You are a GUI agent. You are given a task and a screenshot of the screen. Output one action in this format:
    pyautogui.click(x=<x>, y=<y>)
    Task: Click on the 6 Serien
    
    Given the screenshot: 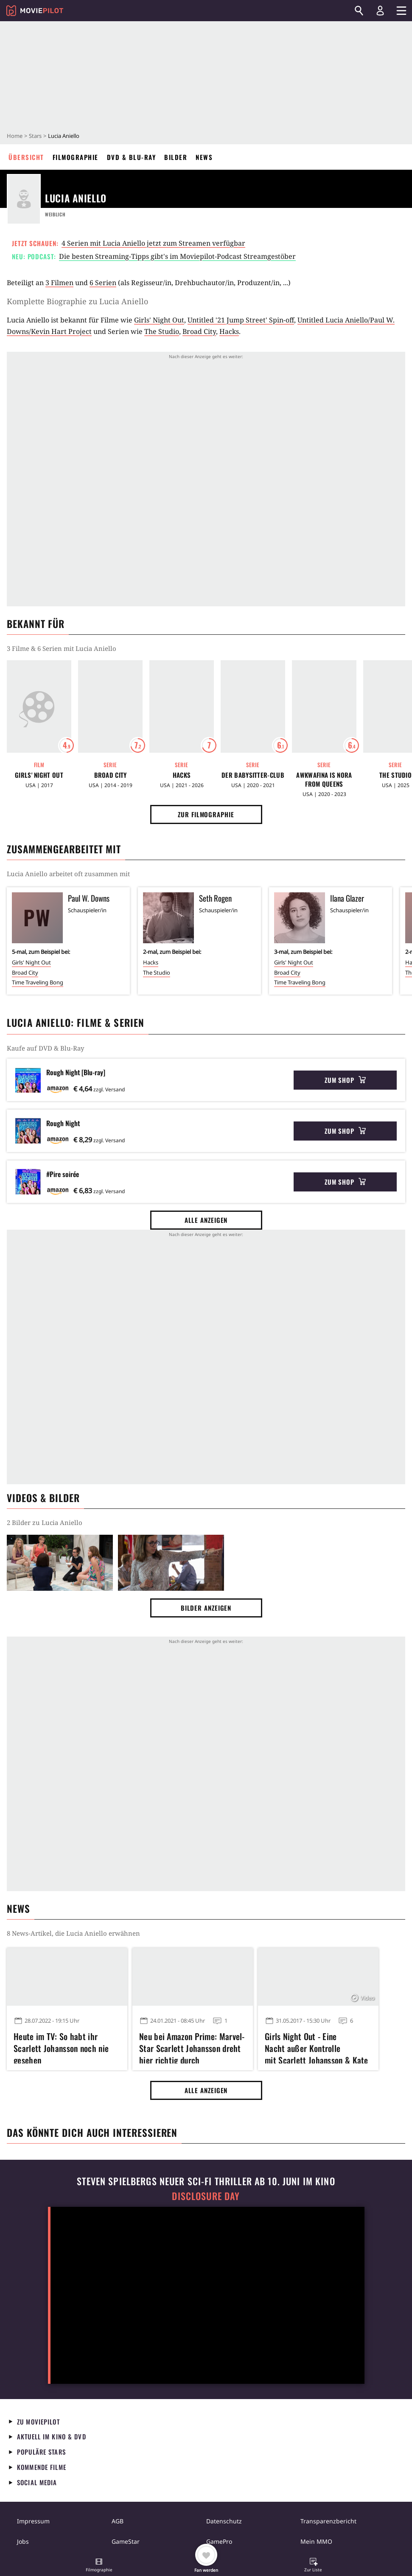 What is the action you would take?
    pyautogui.click(x=103, y=282)
    